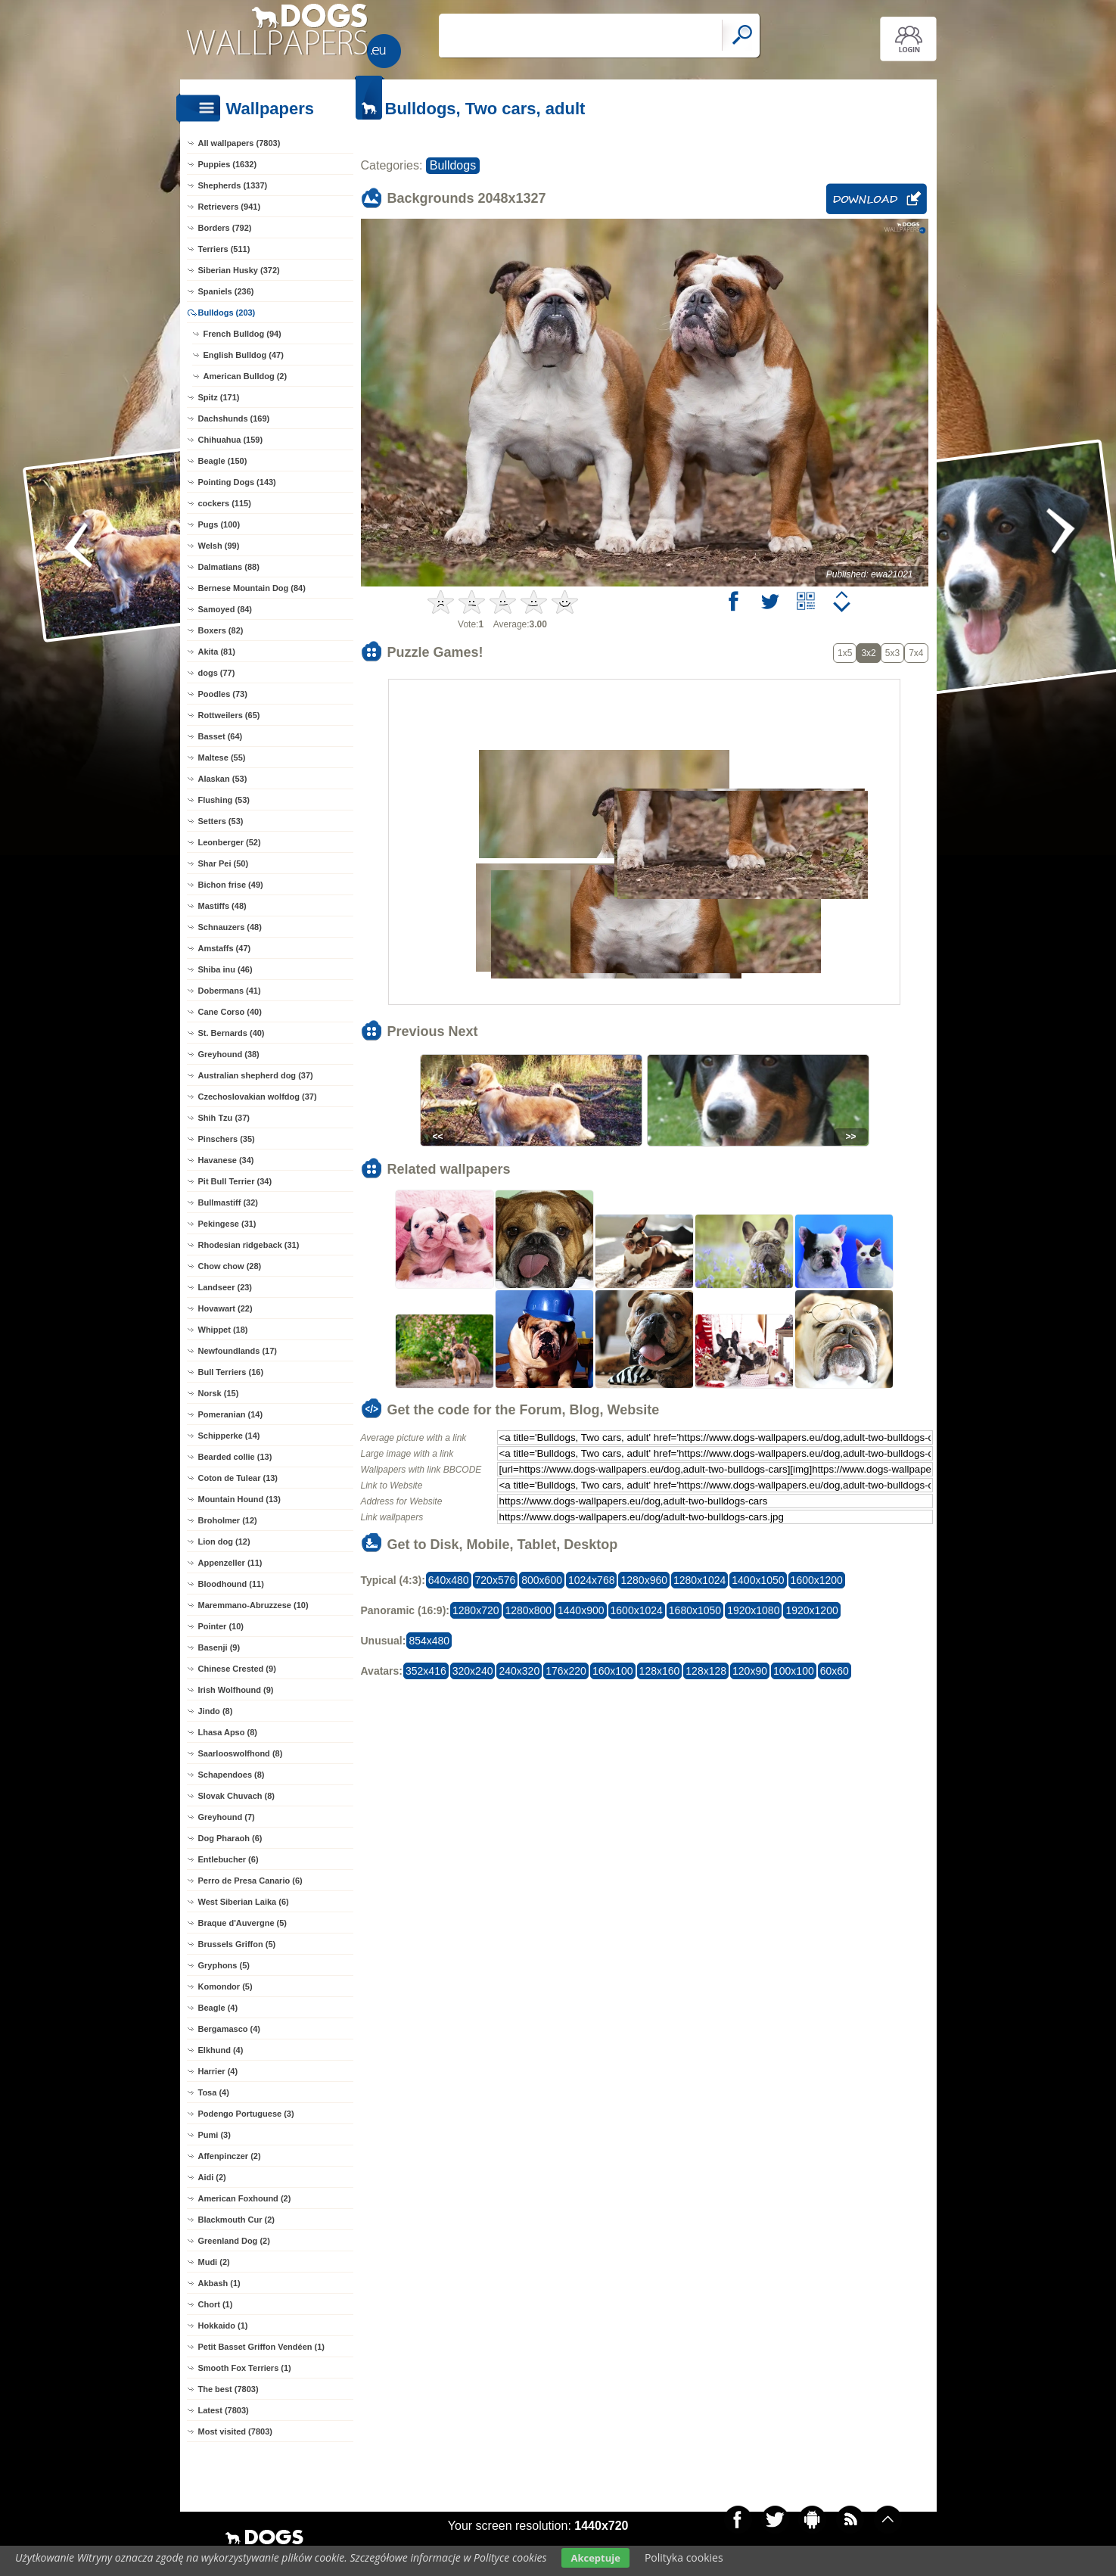 This screenshot has height=2576, width=1116. I want to click on Basset (64), so click(220, 736).